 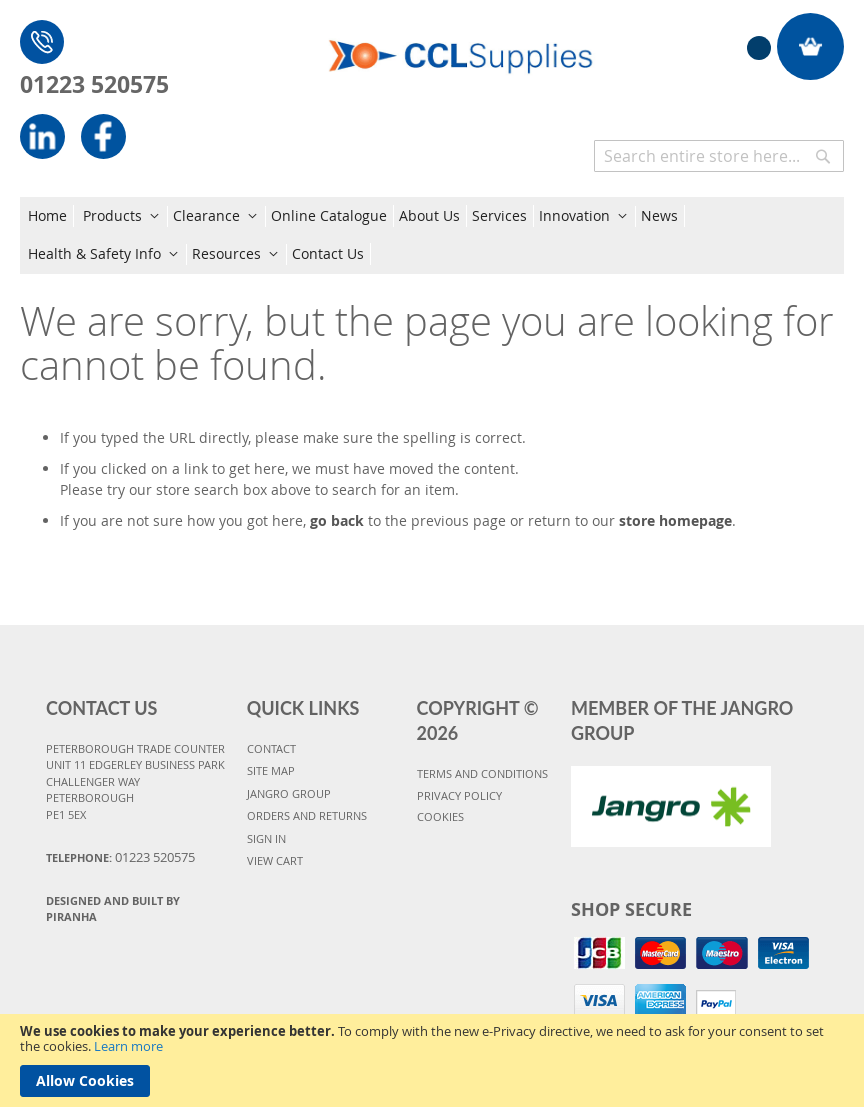 I want to click on Designed and Built By Piranha, so click(x=113, y=909).